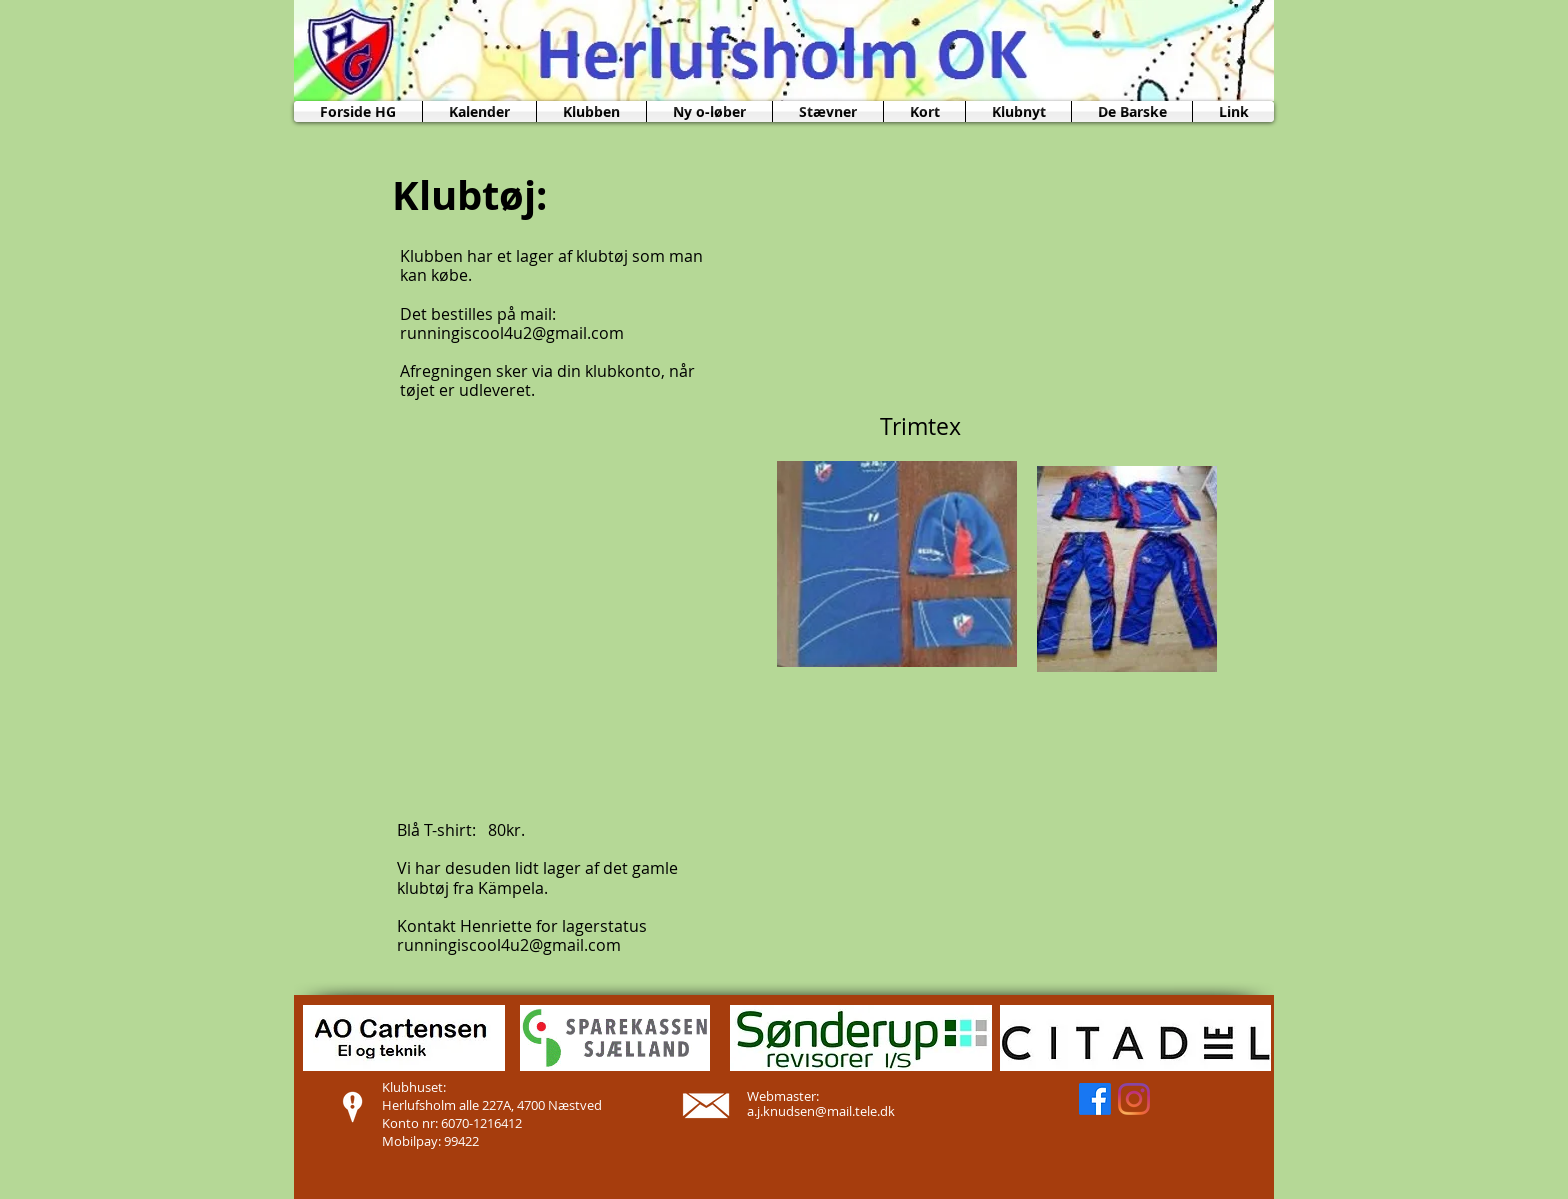 Image resolution: width=1568 pixels, height=1199 pixels. I want to click on runningiscool4u2@gmail.com, so click(512, 333).